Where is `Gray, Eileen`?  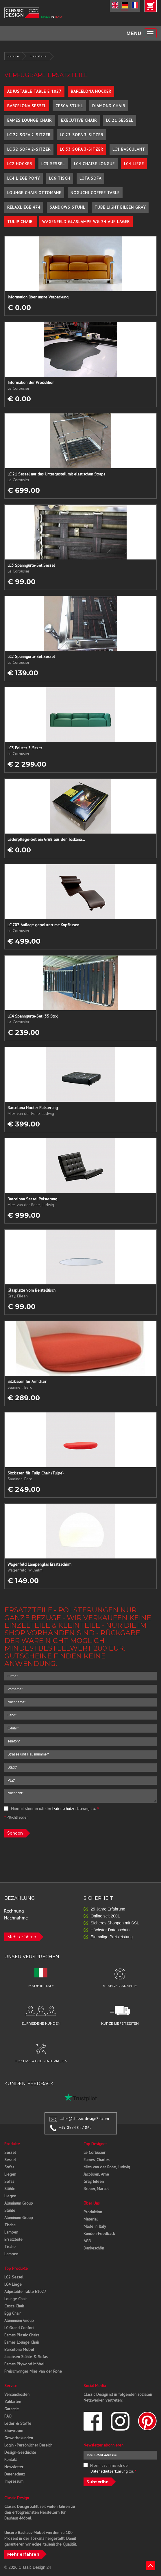
Gray, Eileen is located at coordinates (94, 2181).